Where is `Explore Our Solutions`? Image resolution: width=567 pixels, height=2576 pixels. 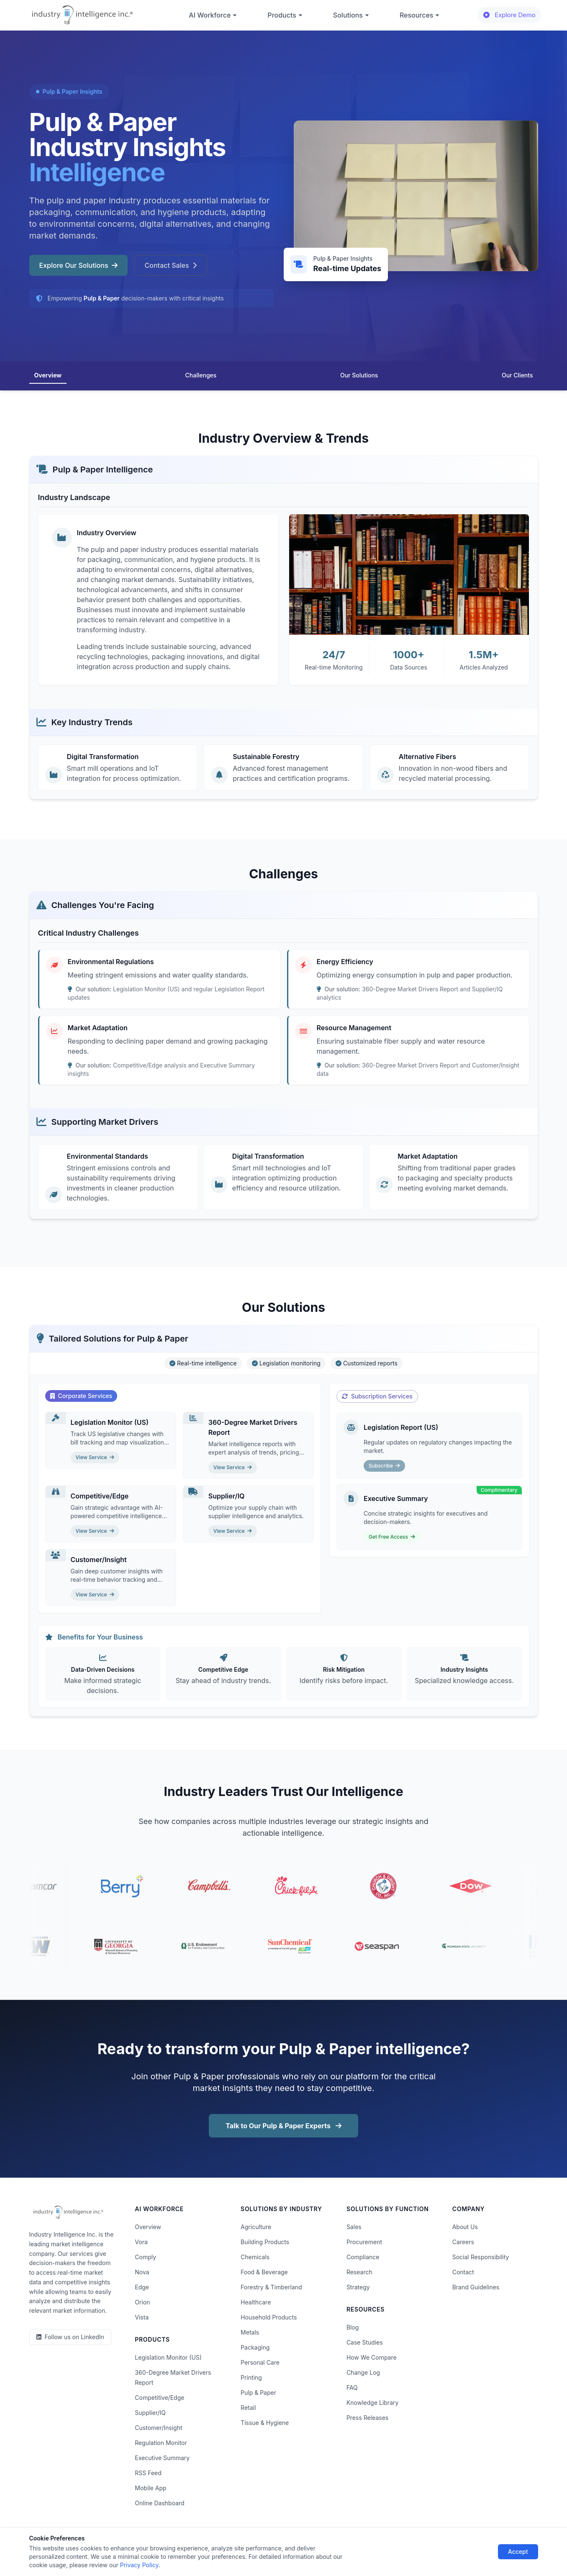
Explore Our Solutions is located at coordinates (78, 265).